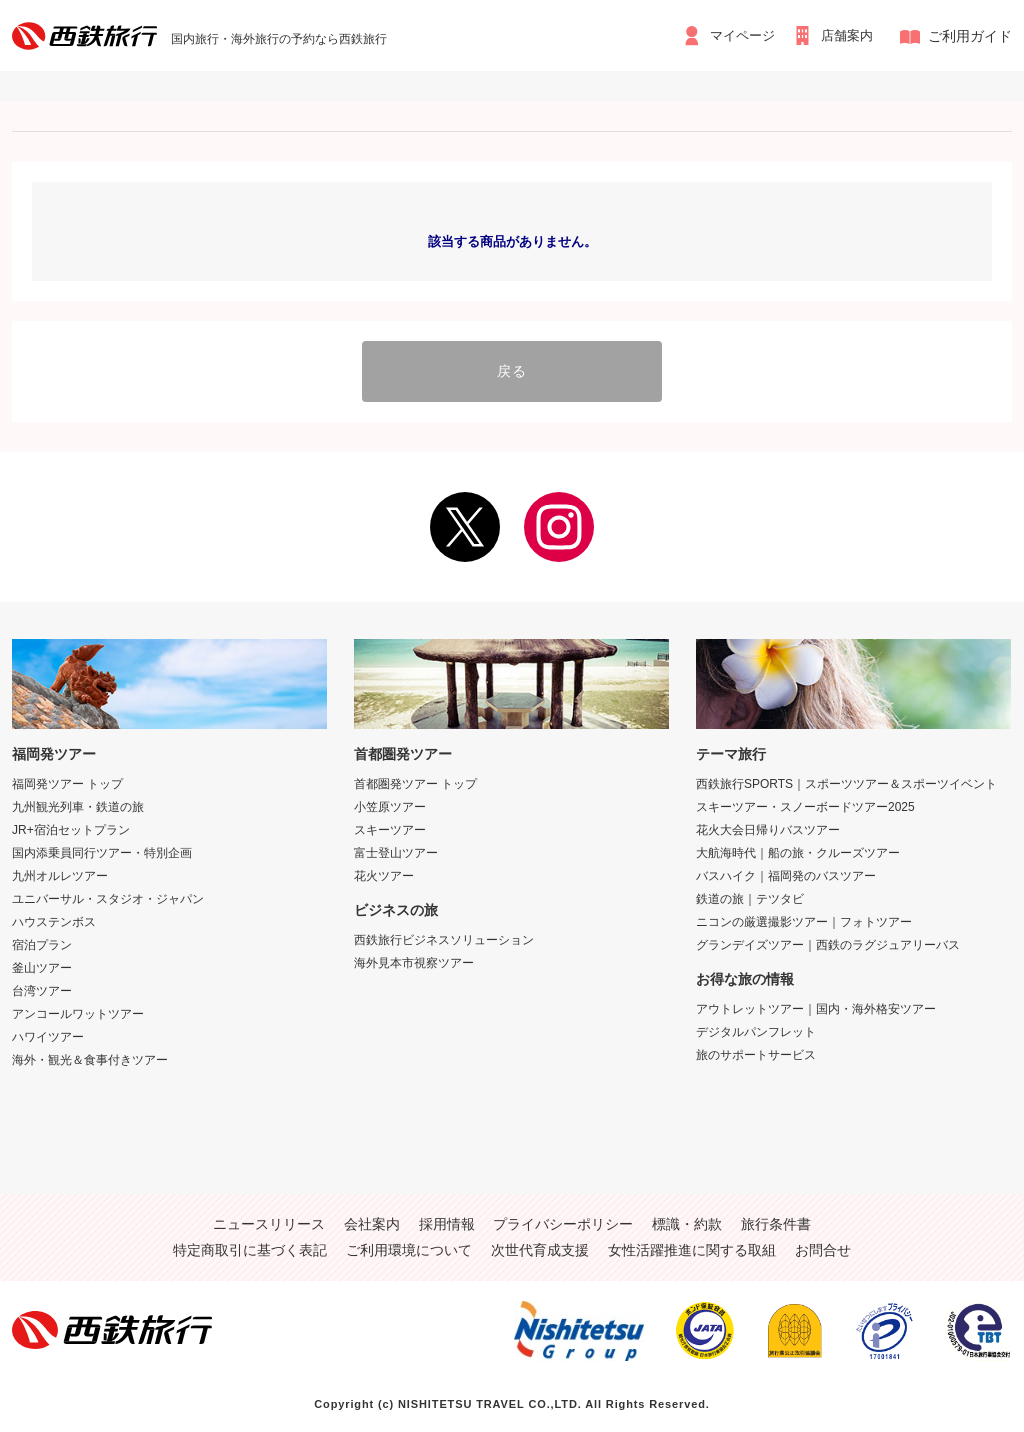 The width and height of the screenshot is (1024, 1432). I want to click on 富士登山ツアー, so click(396, 847).